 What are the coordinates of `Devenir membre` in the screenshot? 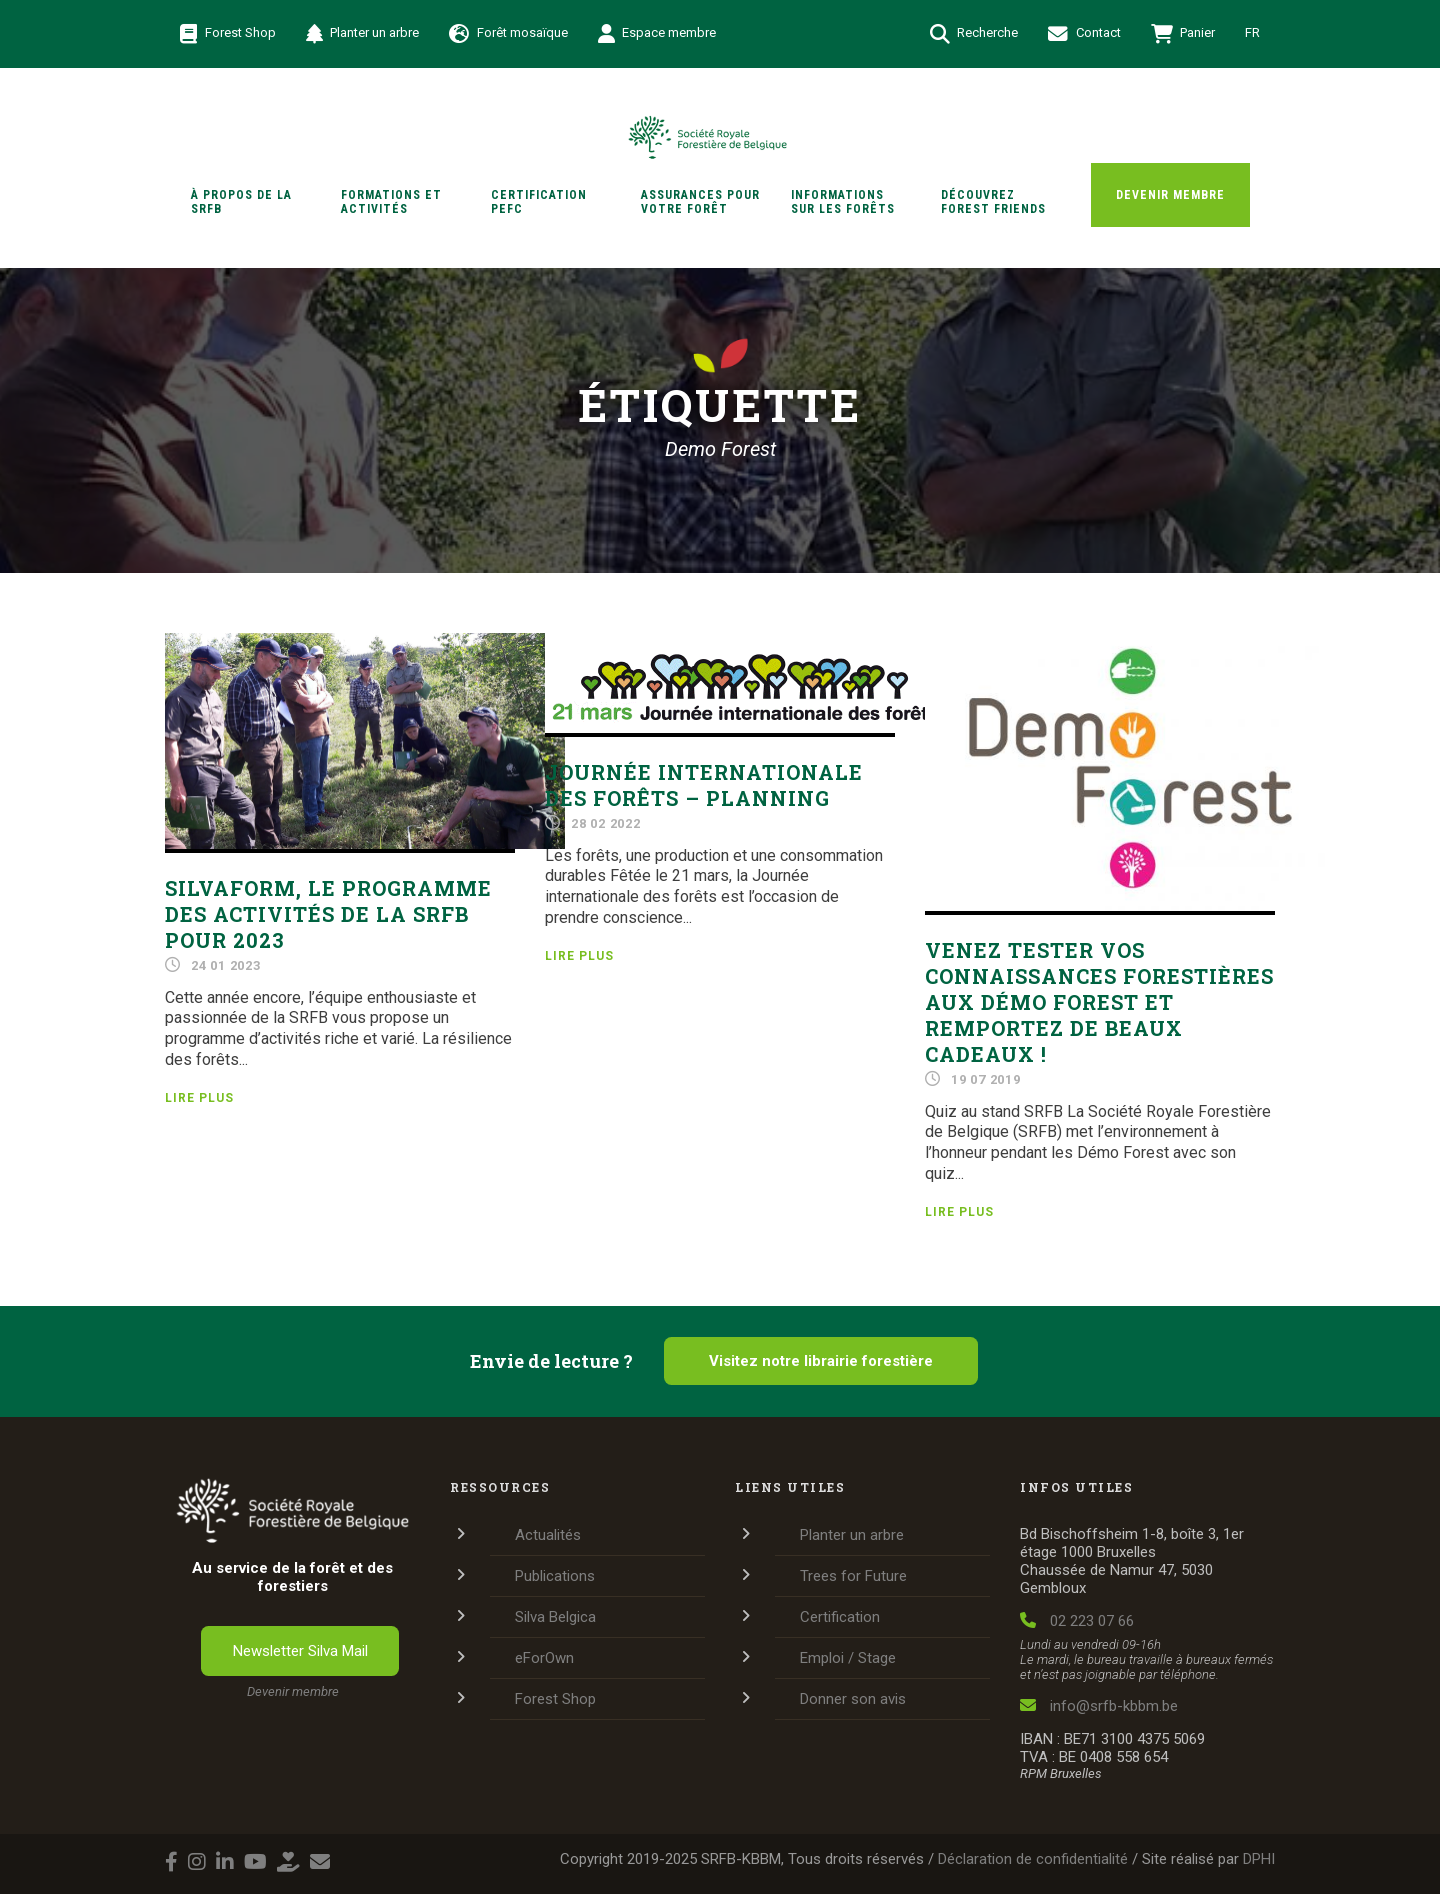 It's located at (1170, 195).